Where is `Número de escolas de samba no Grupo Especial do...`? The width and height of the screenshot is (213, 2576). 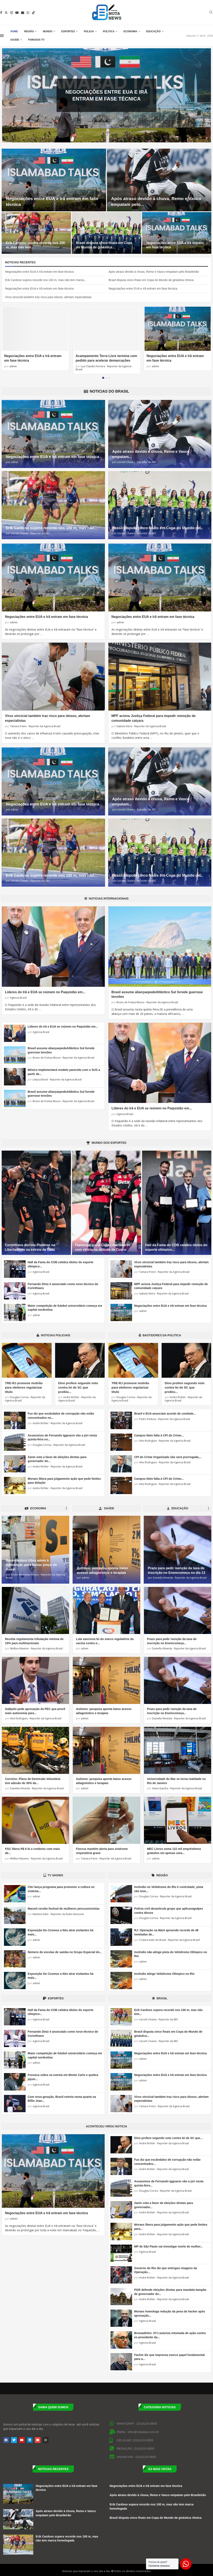
Número de escolas de samba no Grupo Especial do... is located at coordinates (65, 1949).